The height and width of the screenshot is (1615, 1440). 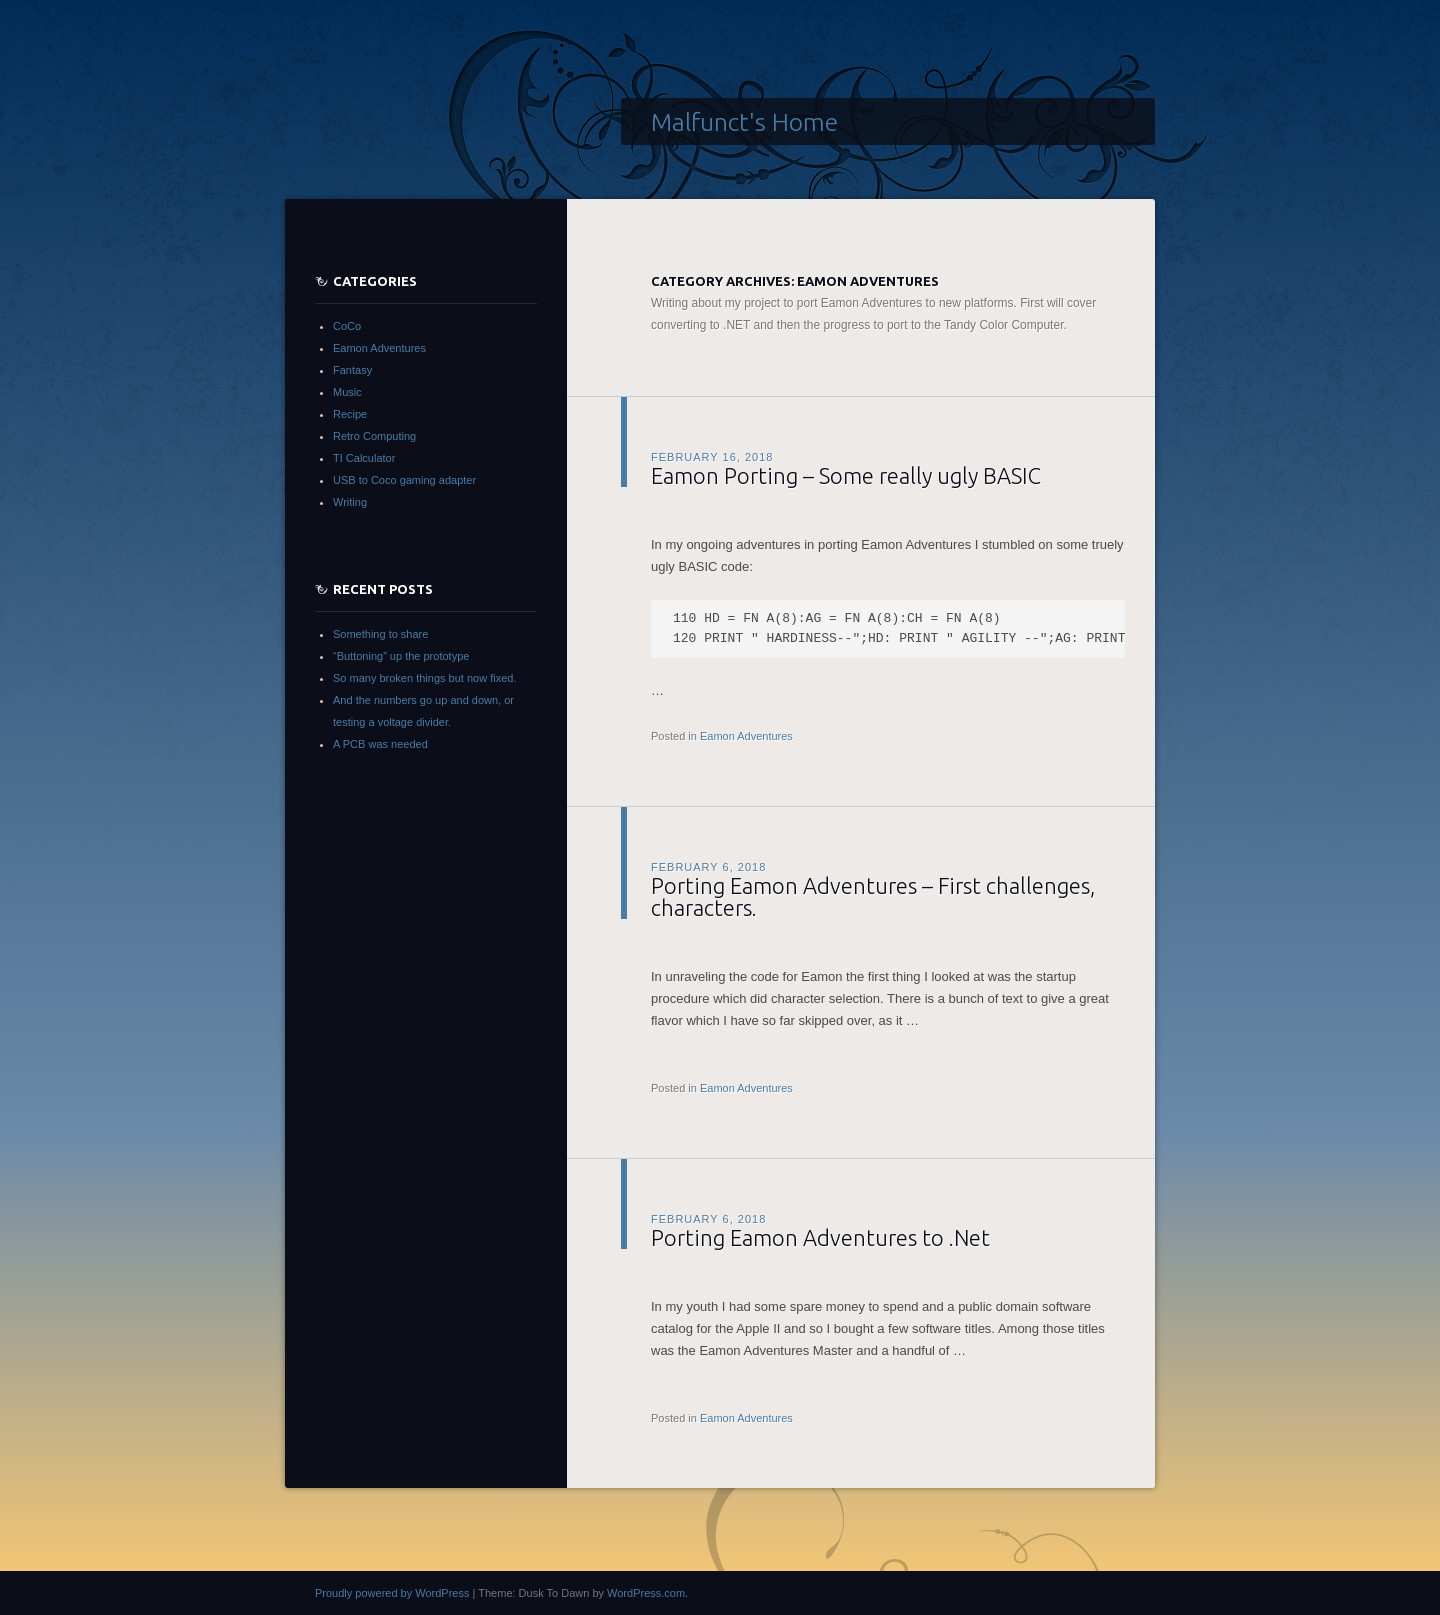 I want to click on Eamon Porting – Some really ugly BASIC, so click(x=846, y=475).